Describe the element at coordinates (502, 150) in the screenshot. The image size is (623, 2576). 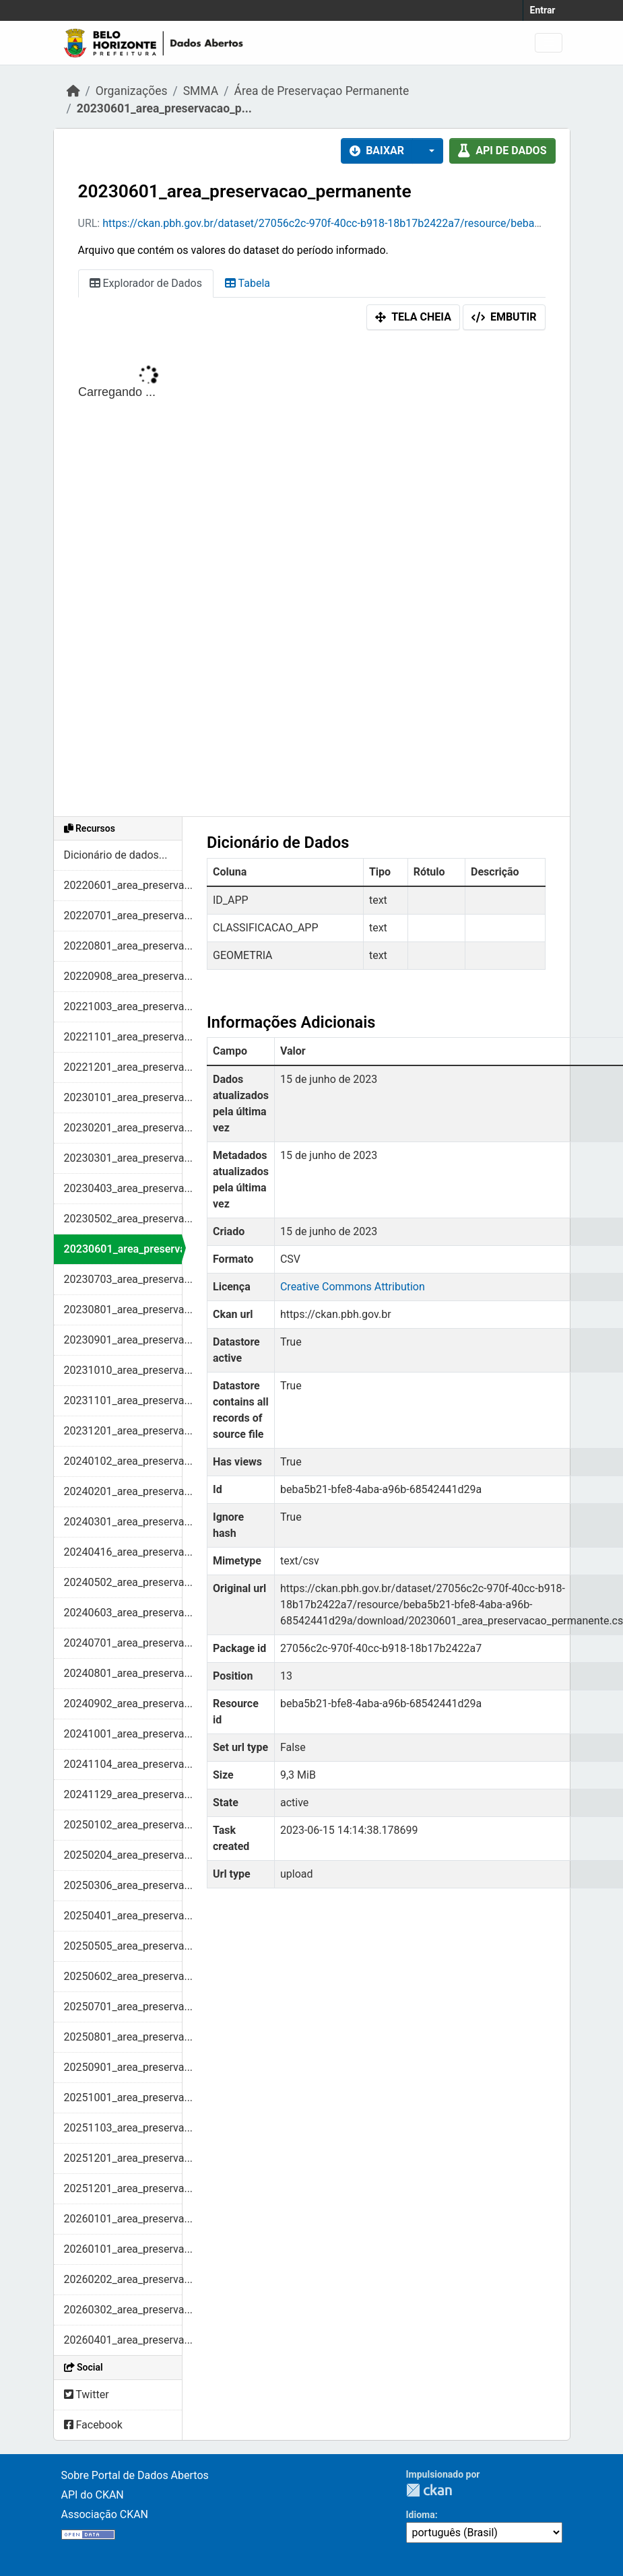
I see `API de dados` at that location.